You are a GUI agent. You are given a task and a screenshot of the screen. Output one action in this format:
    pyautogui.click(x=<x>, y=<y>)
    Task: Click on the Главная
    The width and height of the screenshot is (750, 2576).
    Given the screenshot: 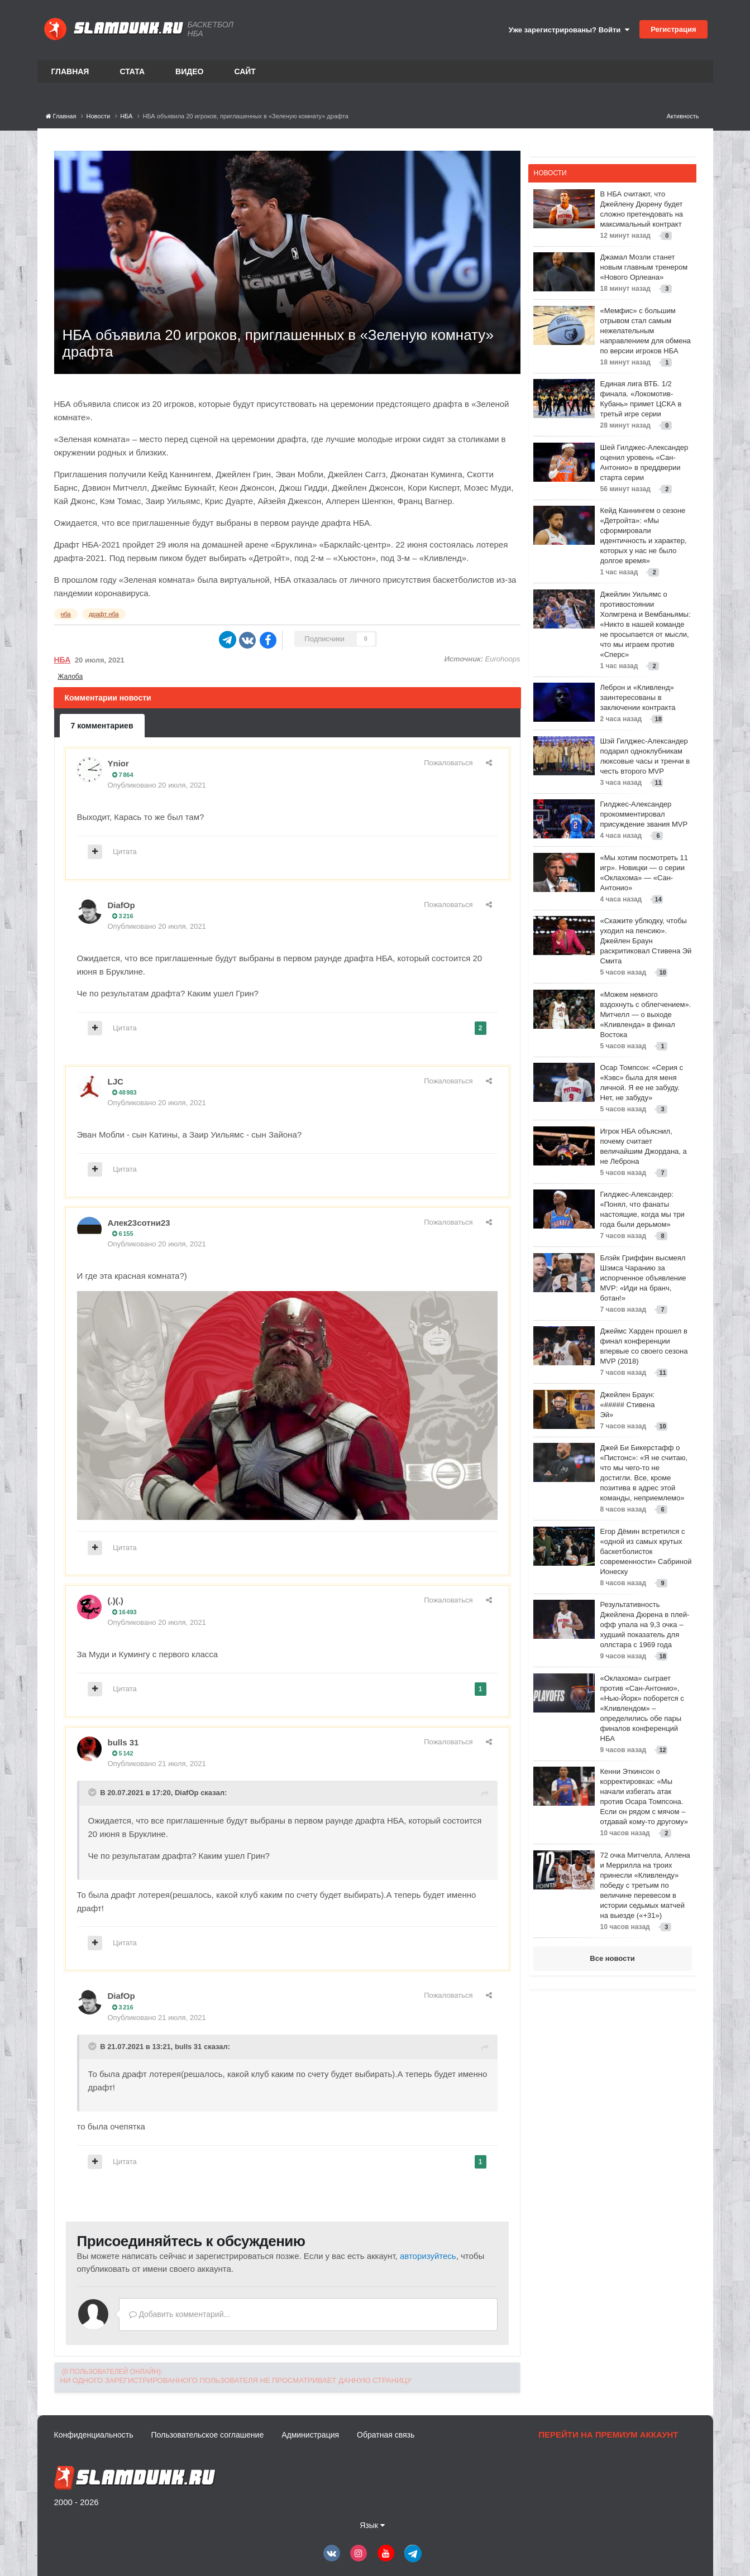 What is the action you would take?
    pyautogui.click(x=70, y=71)
    